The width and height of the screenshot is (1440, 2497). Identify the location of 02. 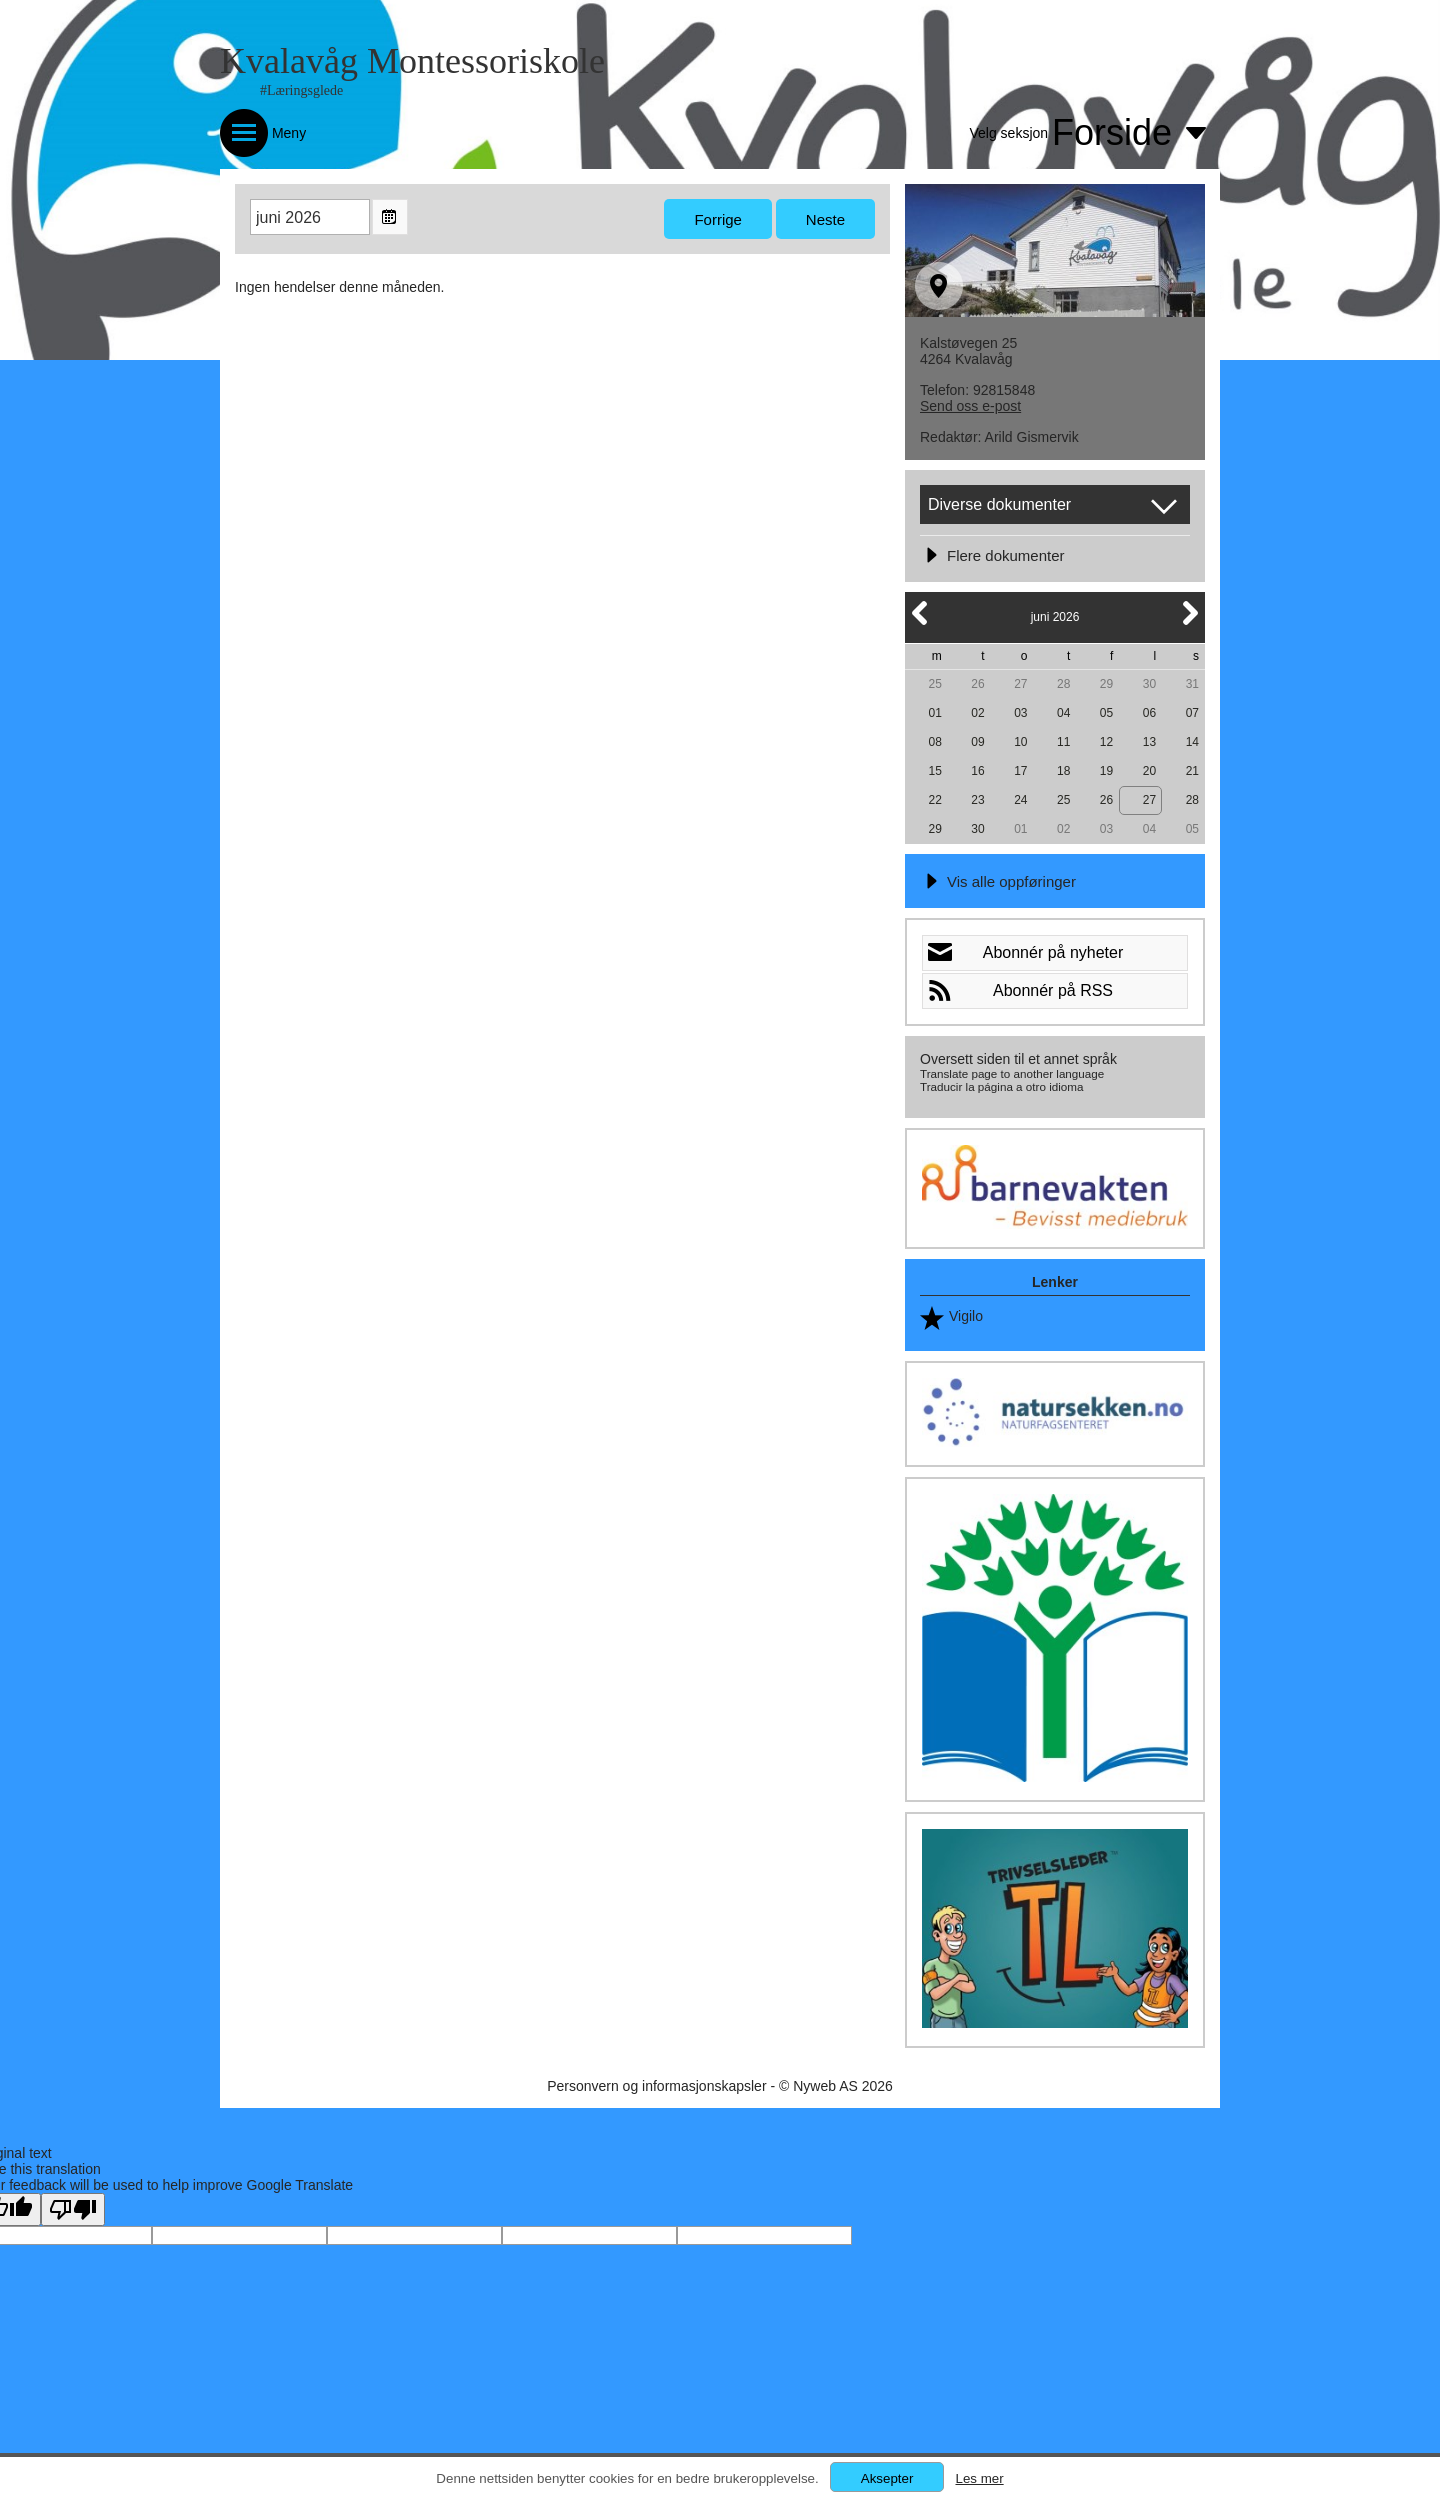
(977, 713).